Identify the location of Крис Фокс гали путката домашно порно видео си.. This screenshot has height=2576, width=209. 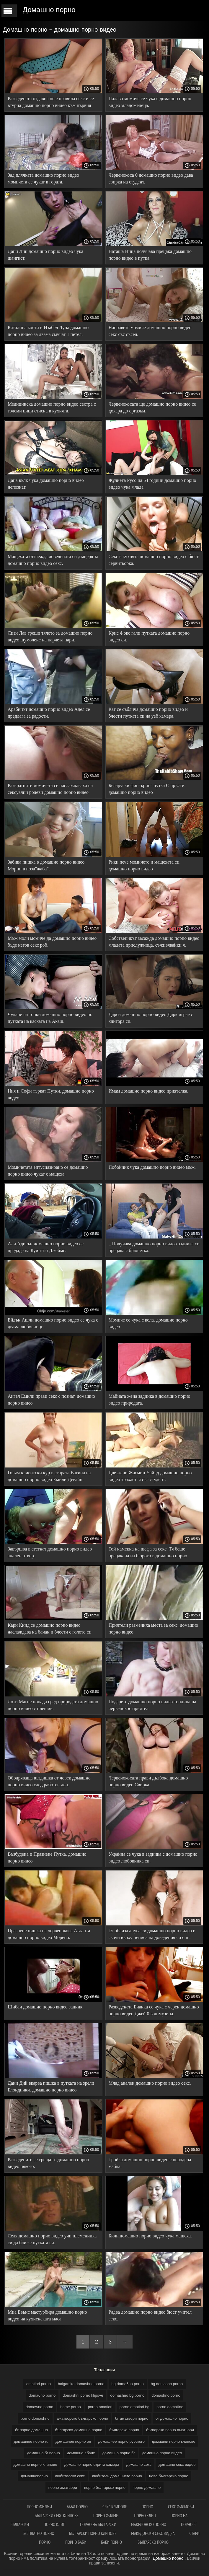
(149, 636).